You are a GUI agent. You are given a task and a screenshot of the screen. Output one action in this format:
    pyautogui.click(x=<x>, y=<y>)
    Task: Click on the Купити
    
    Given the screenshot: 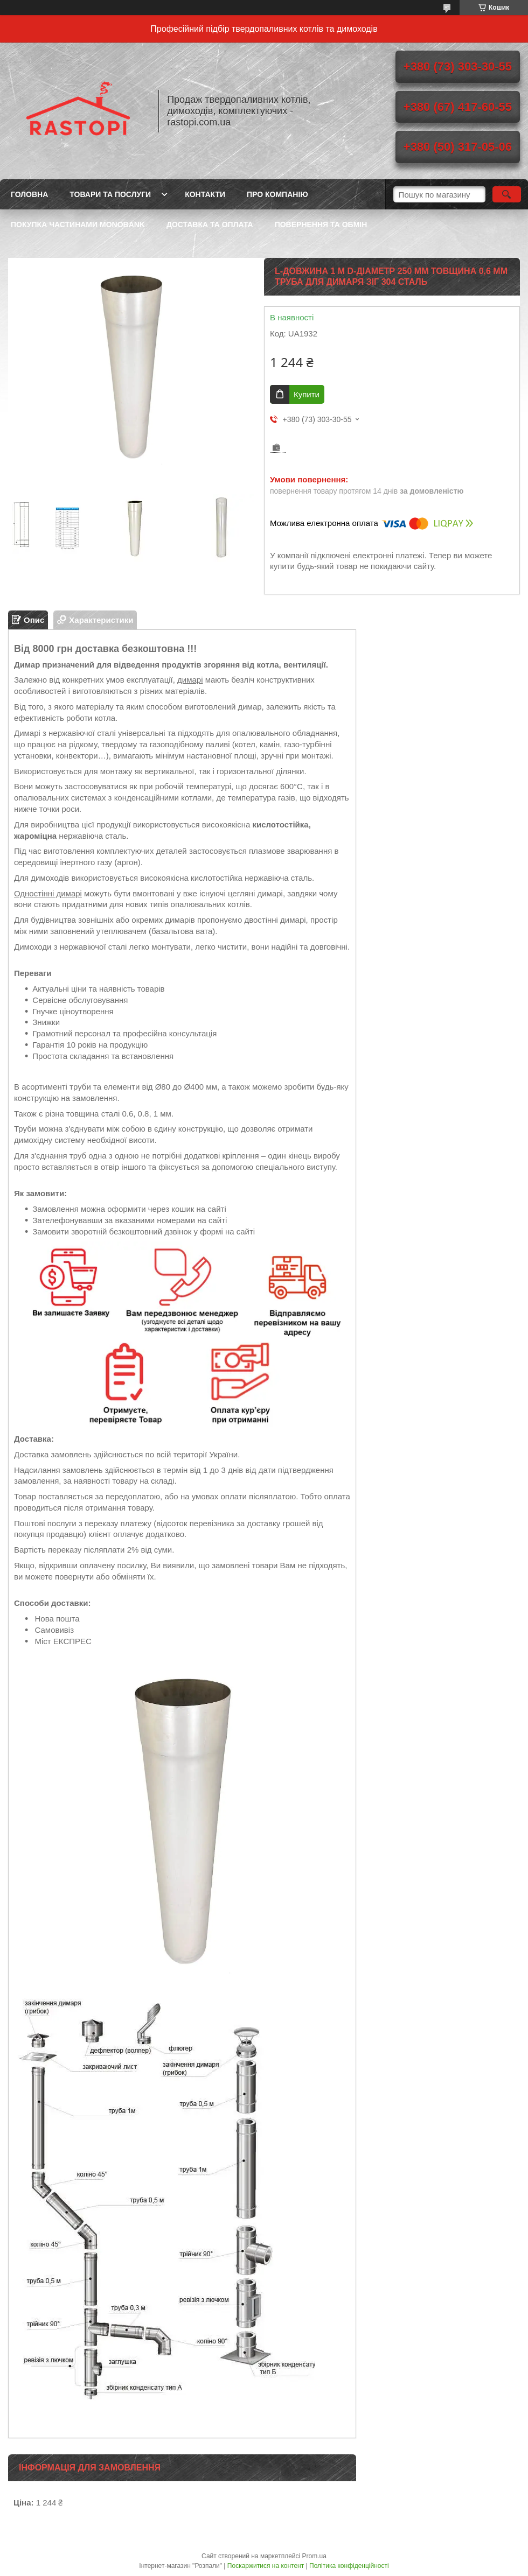 What is the action you would take?
    pyautogui.click(x=306, y=394)
    